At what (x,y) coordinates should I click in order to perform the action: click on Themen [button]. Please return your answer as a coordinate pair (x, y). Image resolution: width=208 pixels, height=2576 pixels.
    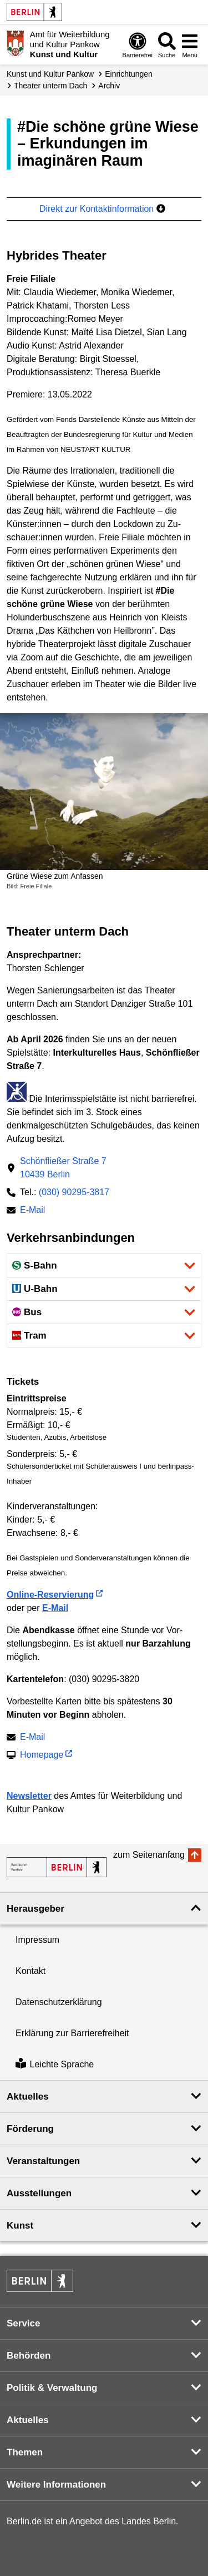
    Looking at the image, I should click on (25, 2452).